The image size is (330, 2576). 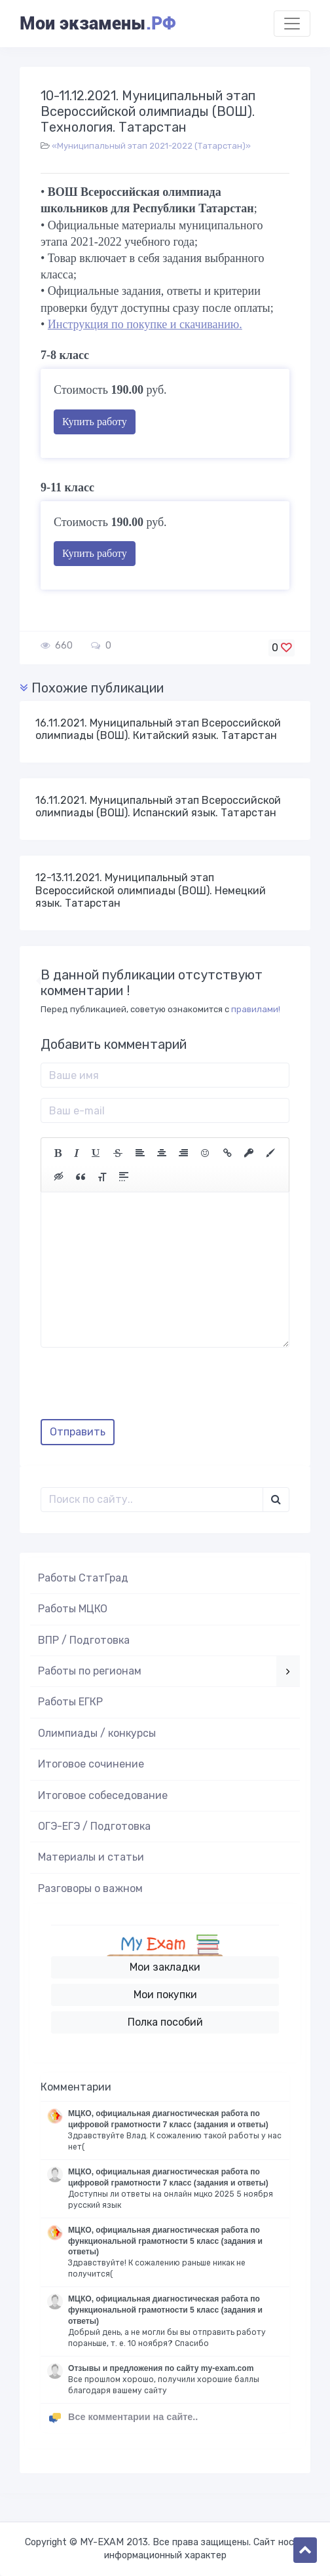 I want to click on 16.11.2021. Муниципальный этап Всероссийской олимпиады (ВОШ). Испанский язык. Татарстан, so click(x=158, y=806).